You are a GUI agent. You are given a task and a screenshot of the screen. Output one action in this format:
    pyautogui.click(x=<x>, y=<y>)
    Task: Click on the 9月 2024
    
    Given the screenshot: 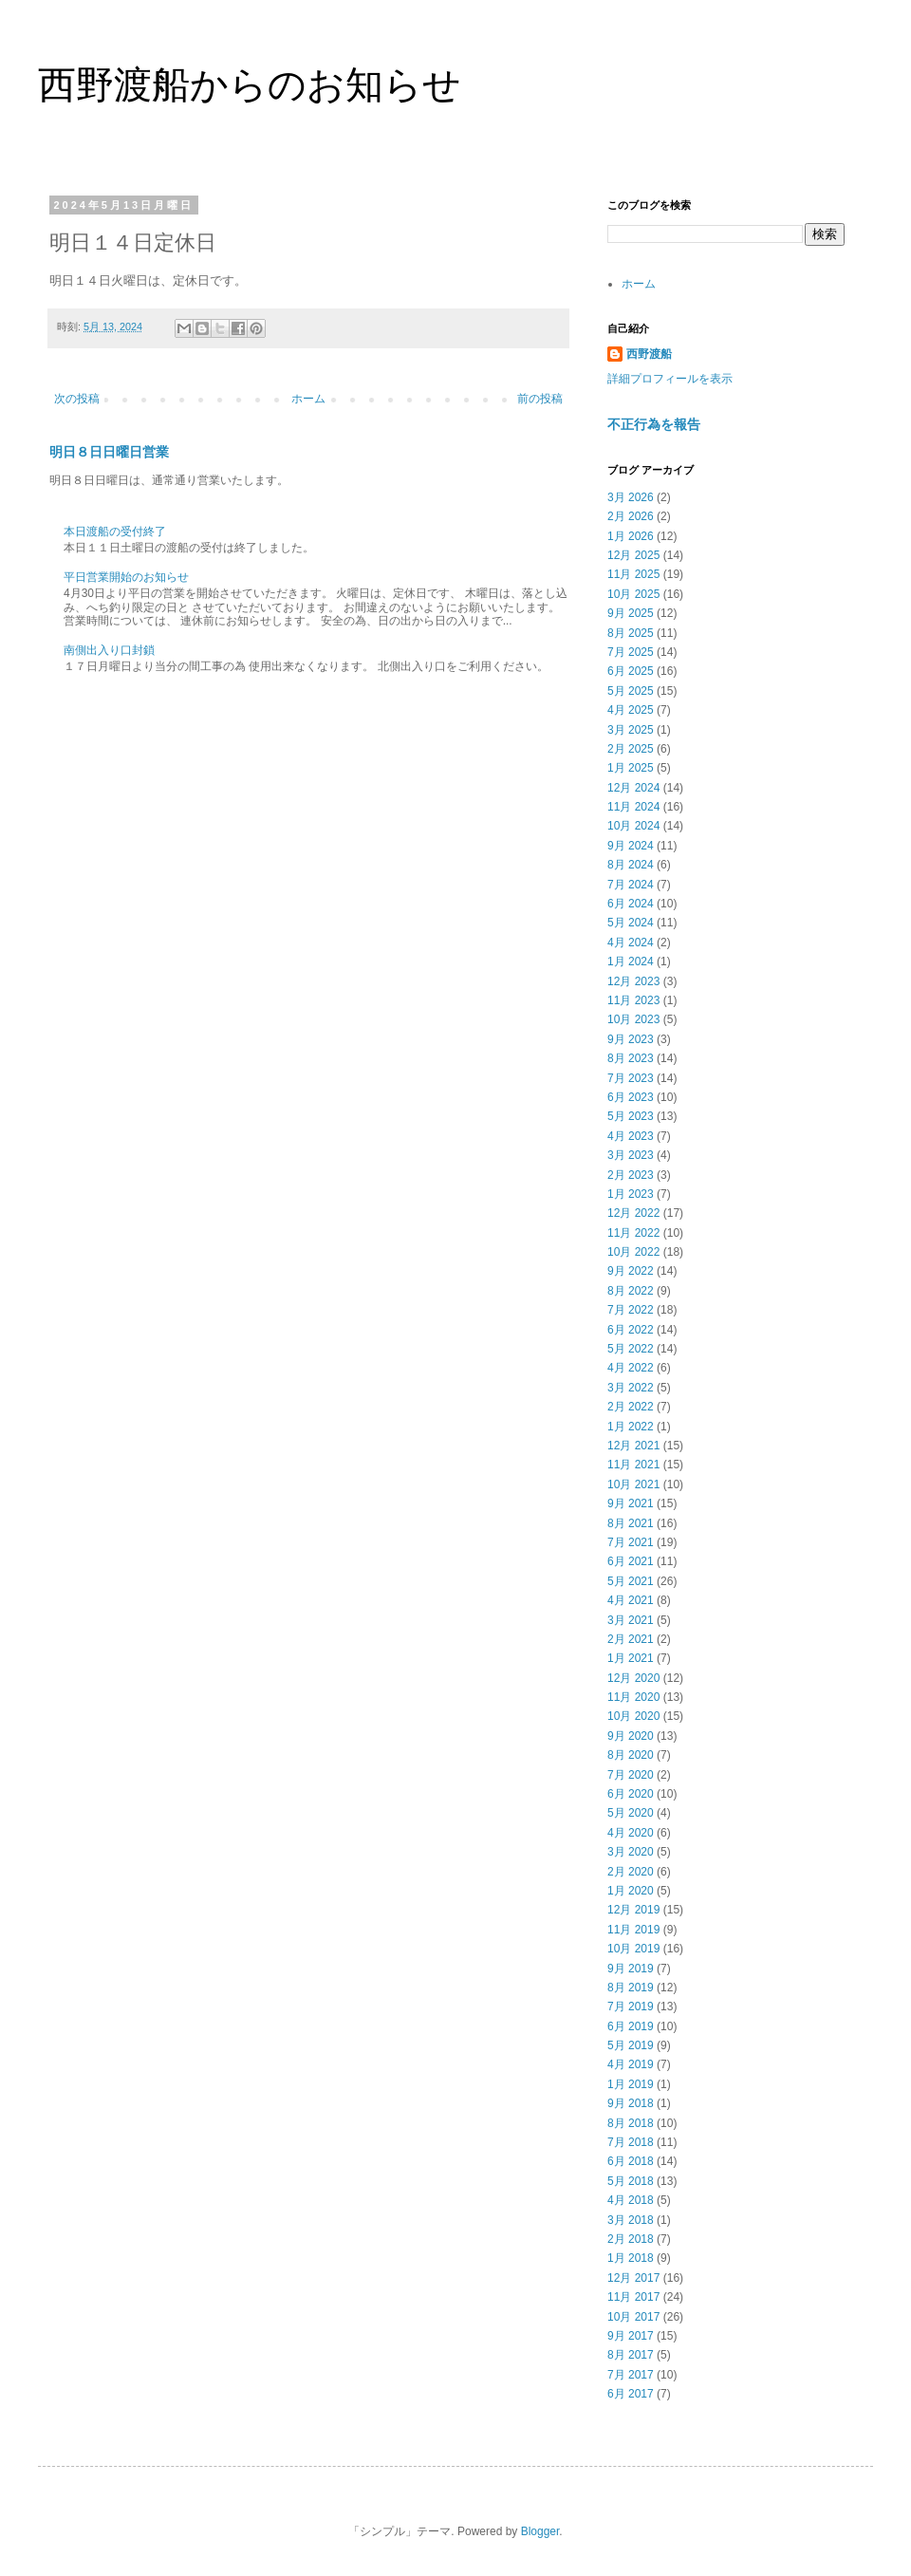 What is the action you would take?
    pyautogui.click(x=630, y=845)
    